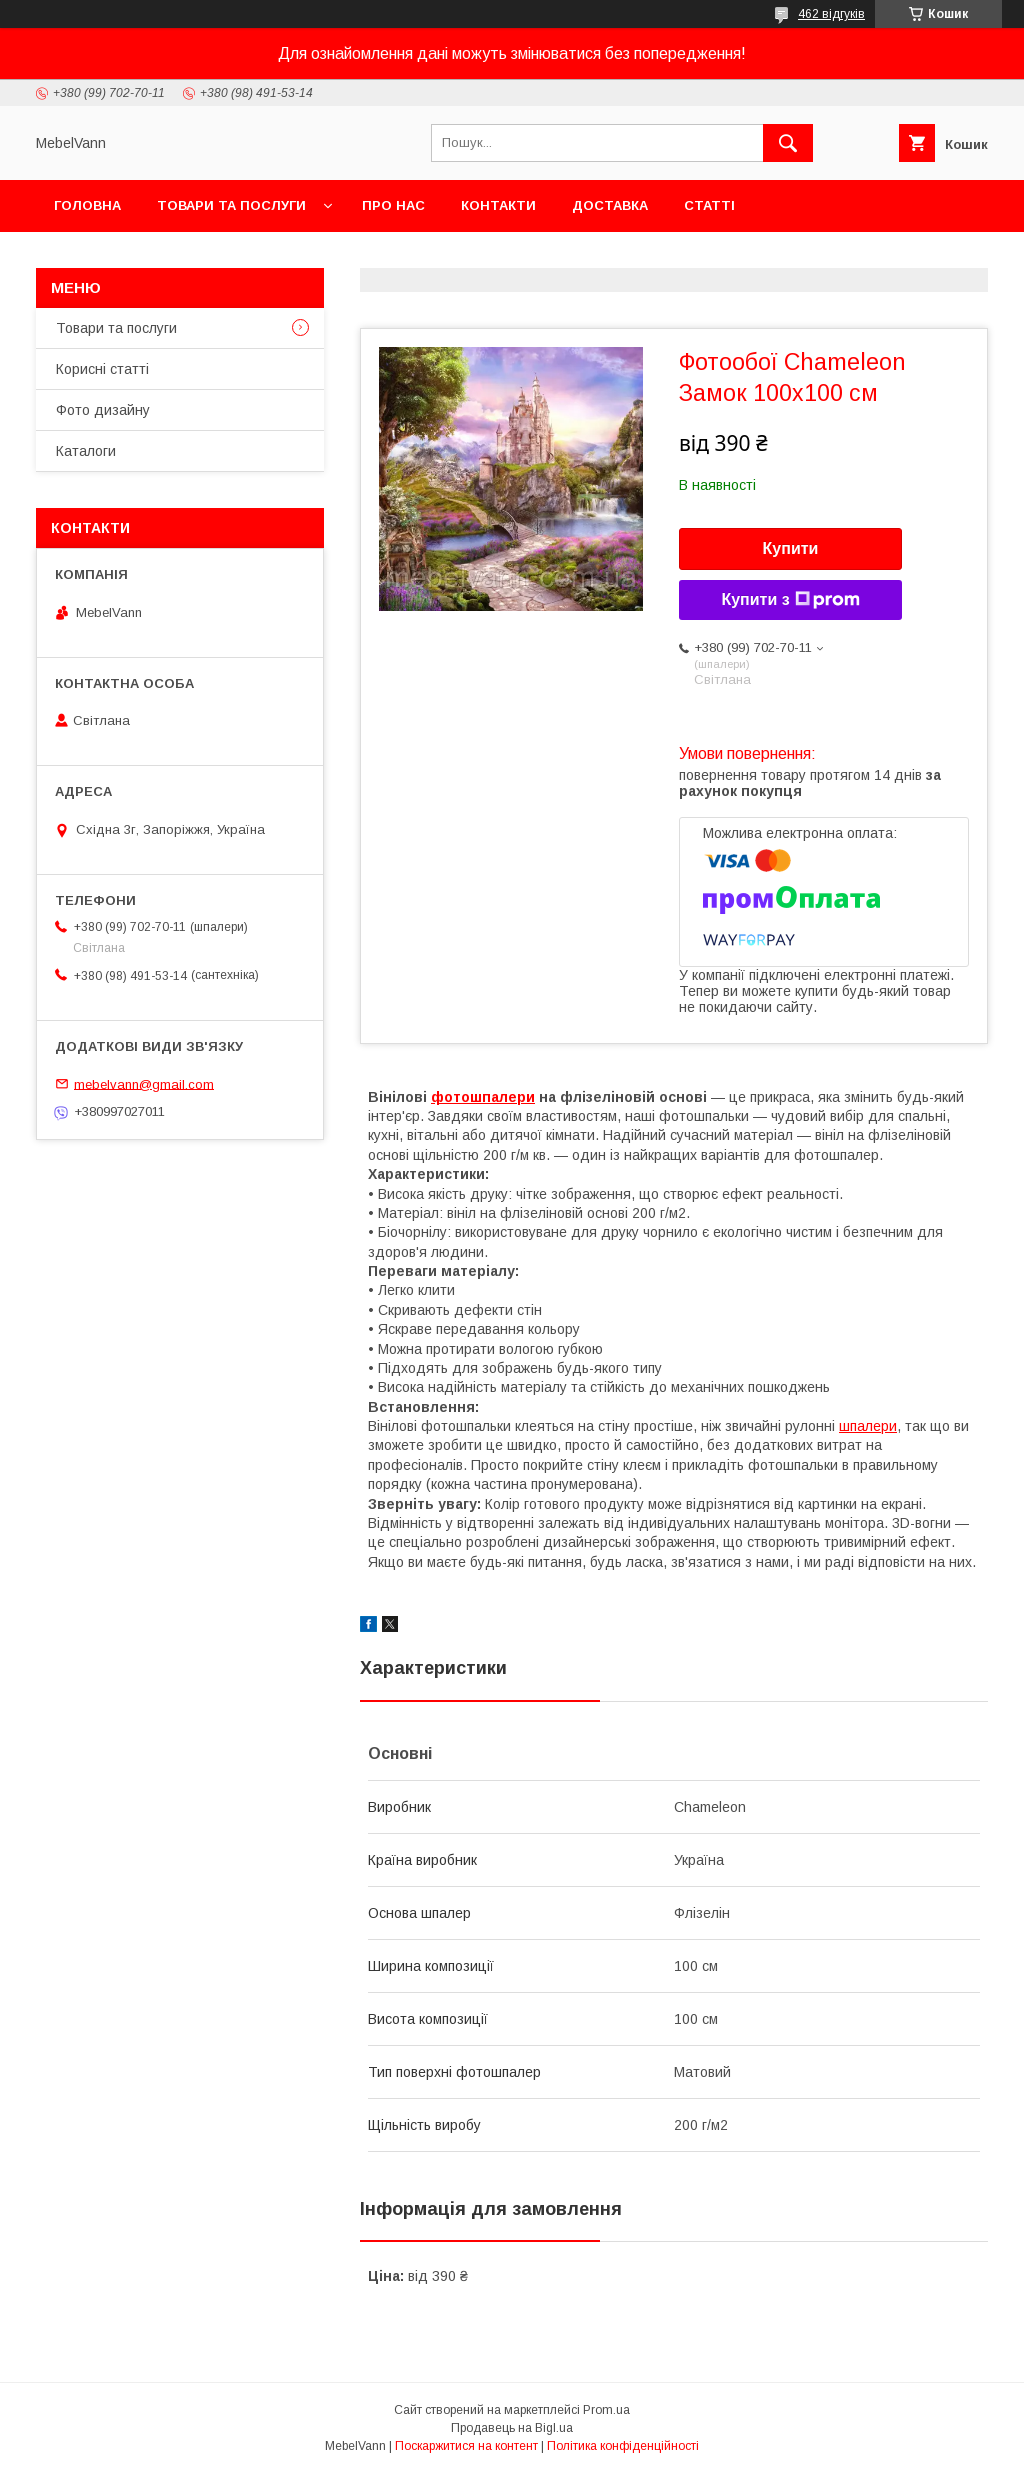  What do you see at coordinates (791, 548) in the screenshot?
I see `Купити` at bounding box center [791, 548].